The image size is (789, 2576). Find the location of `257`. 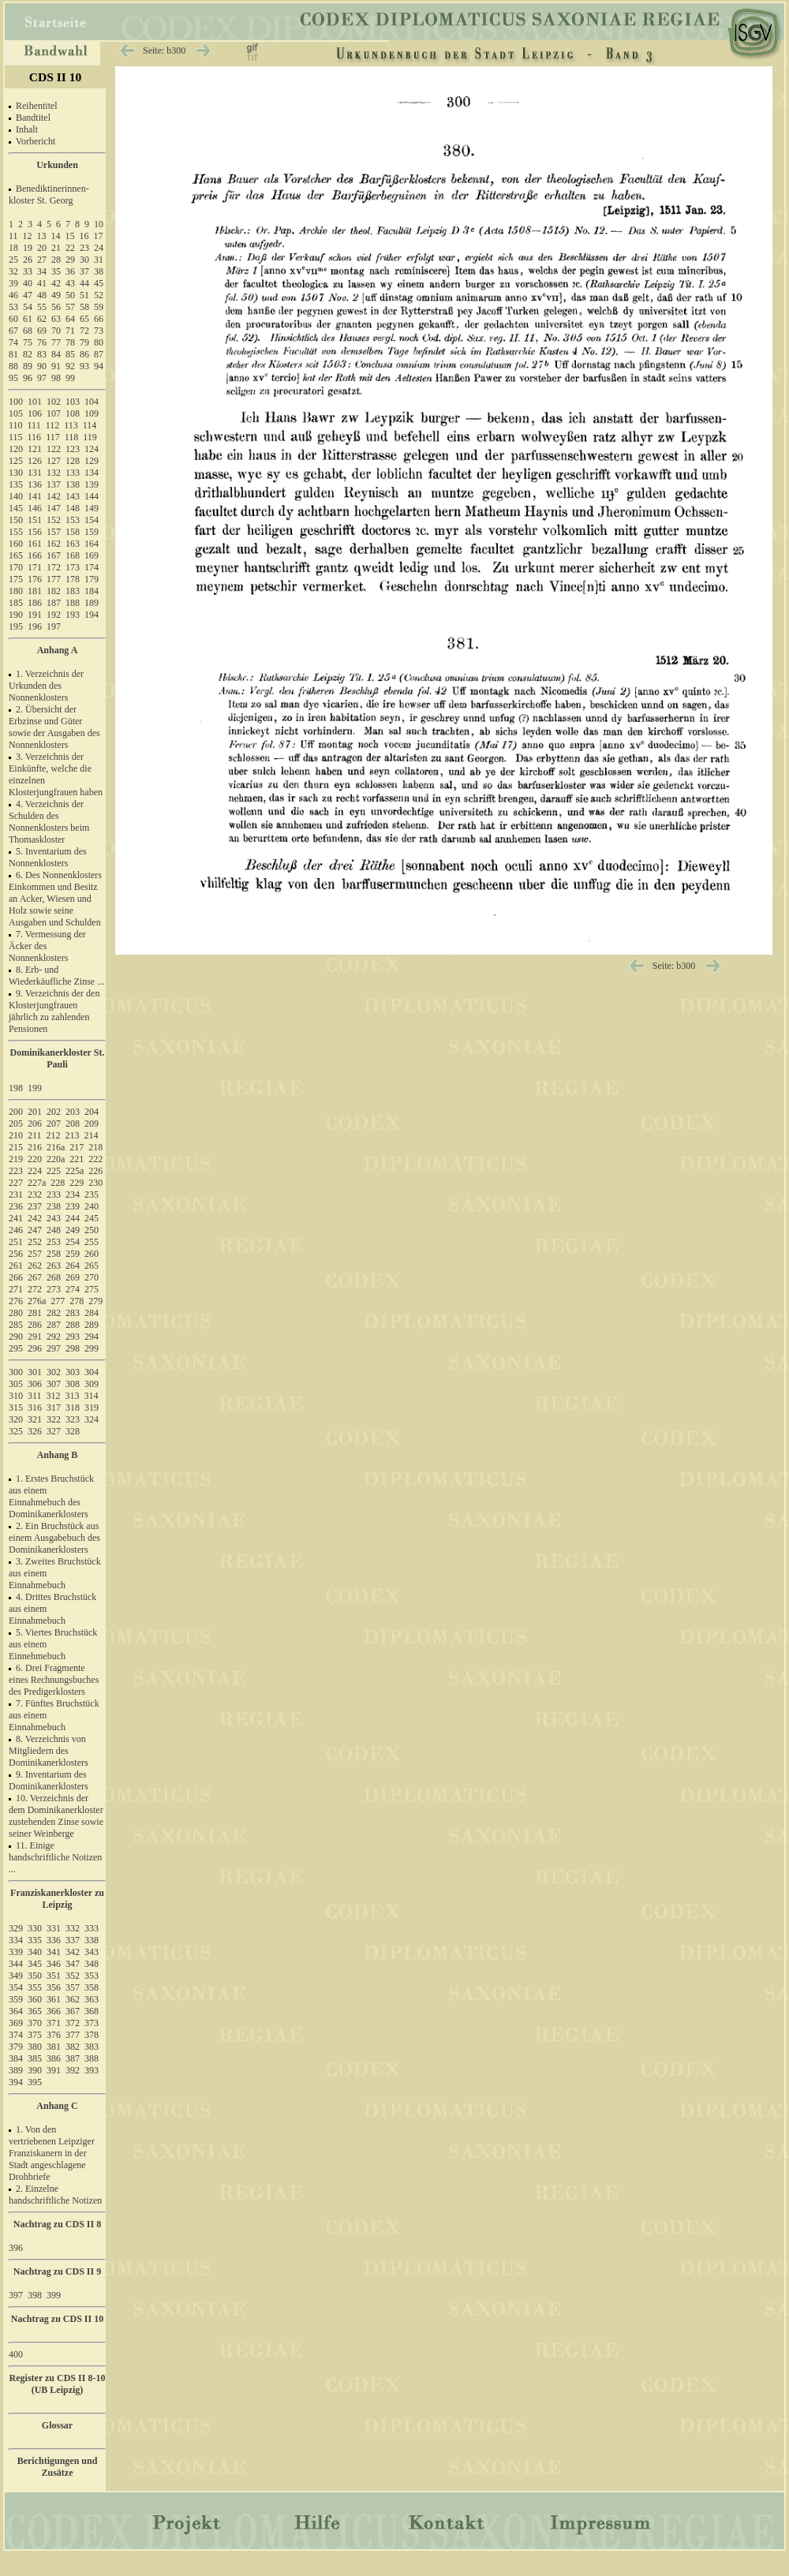

257 is located at coordinates (35, 1253).